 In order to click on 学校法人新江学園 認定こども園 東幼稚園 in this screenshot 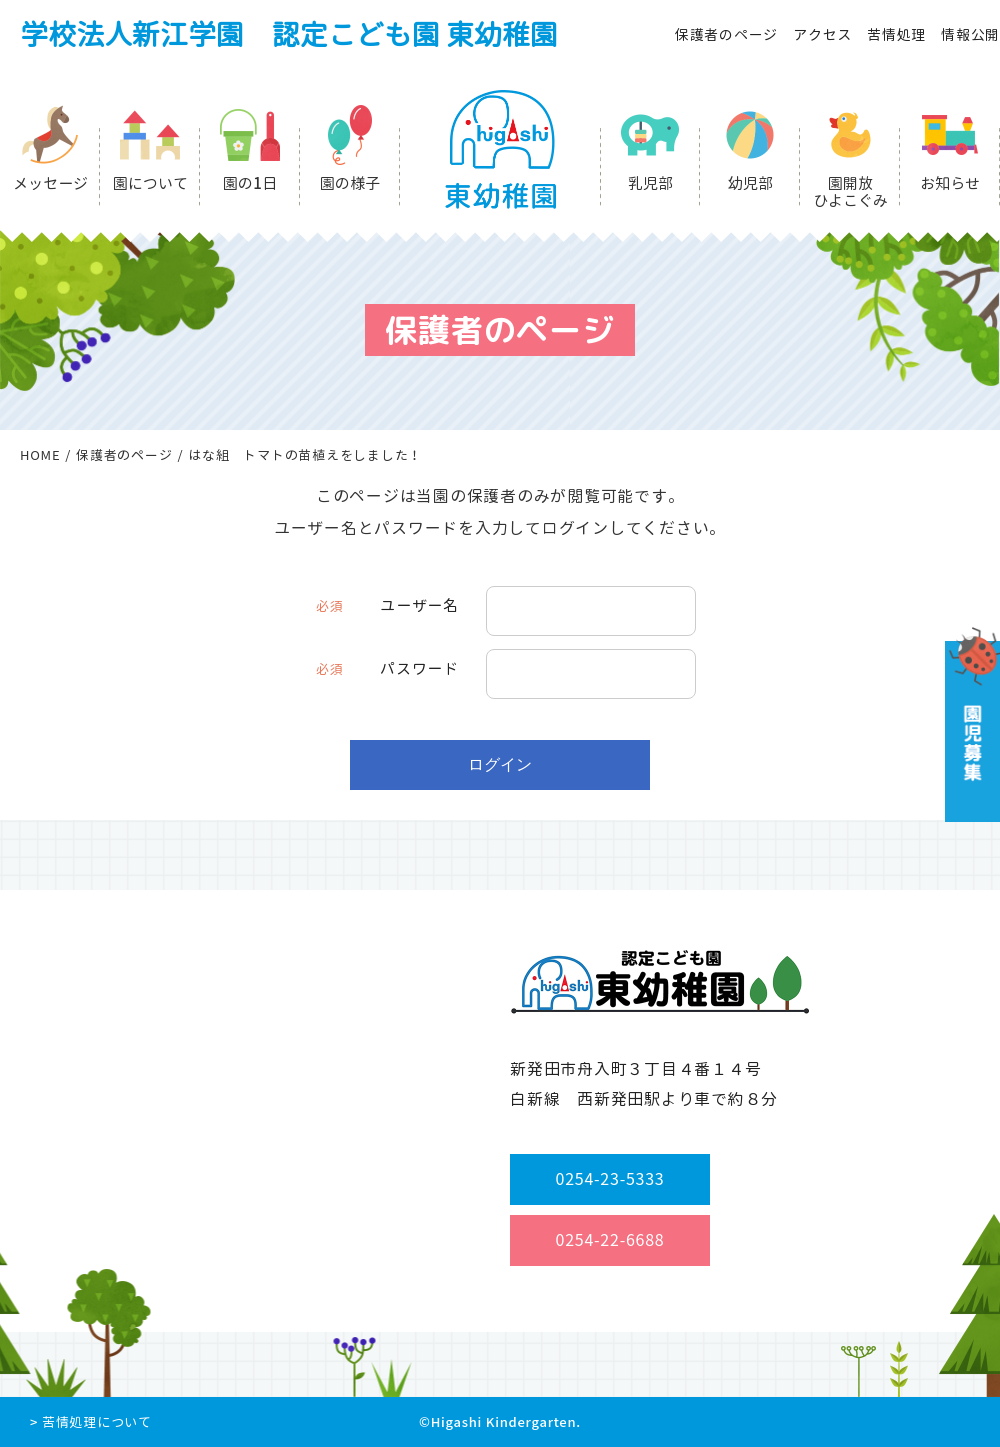, I will do `click(289, 34)`.